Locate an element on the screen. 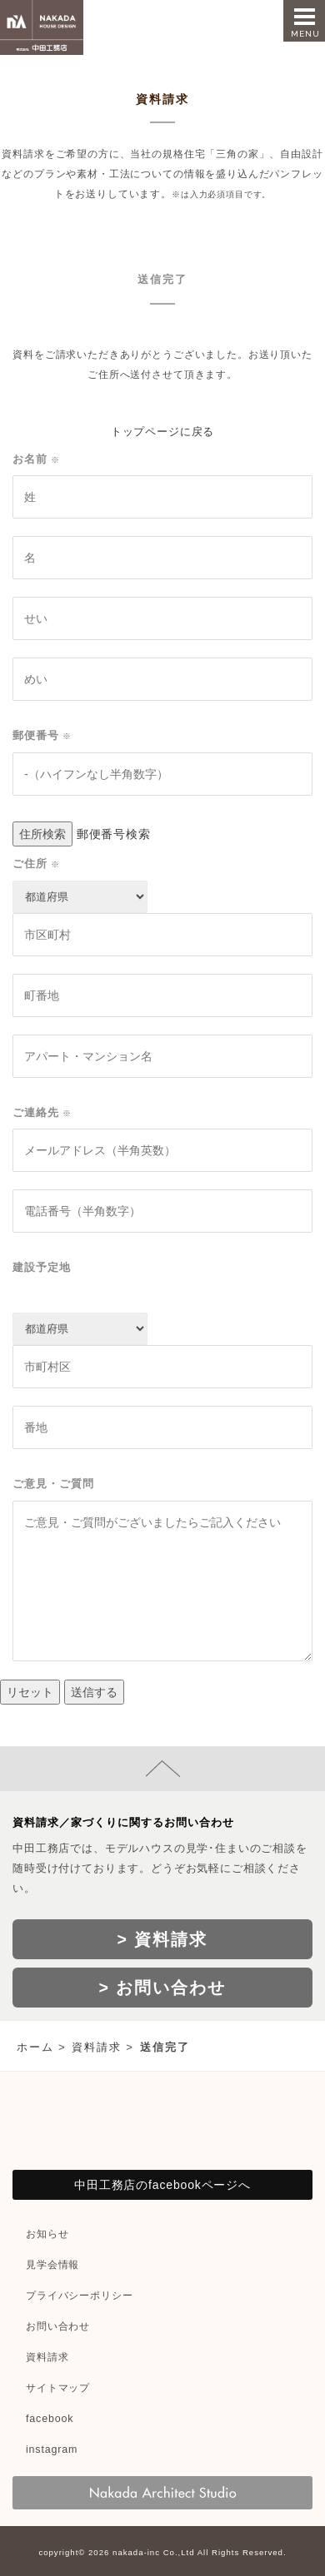 The height and width of the screenshot is (2576, 325). お問い合わせ is located at coordinates (58, 2326).